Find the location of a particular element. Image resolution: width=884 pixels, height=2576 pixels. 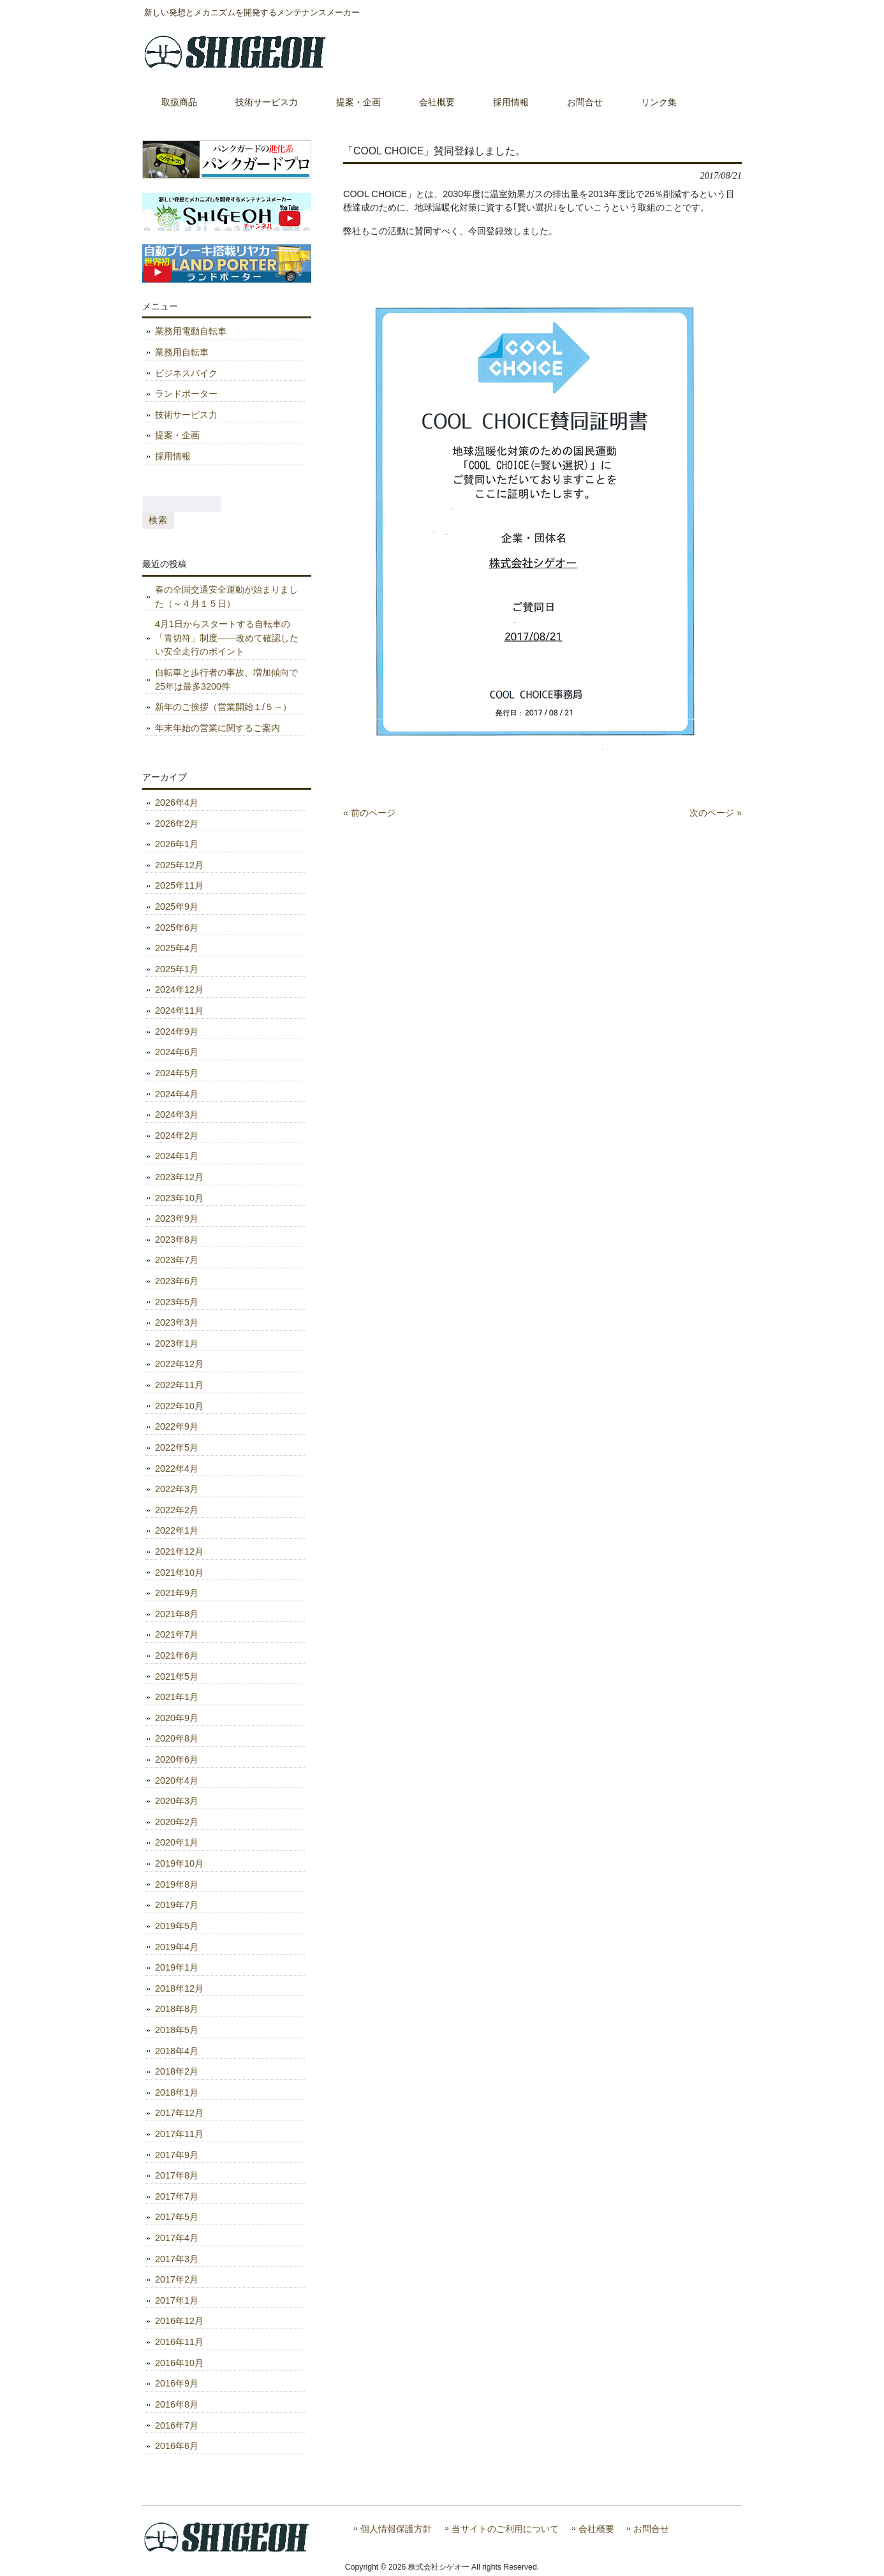

2017年7月 is located at coordinates (176, 2196).